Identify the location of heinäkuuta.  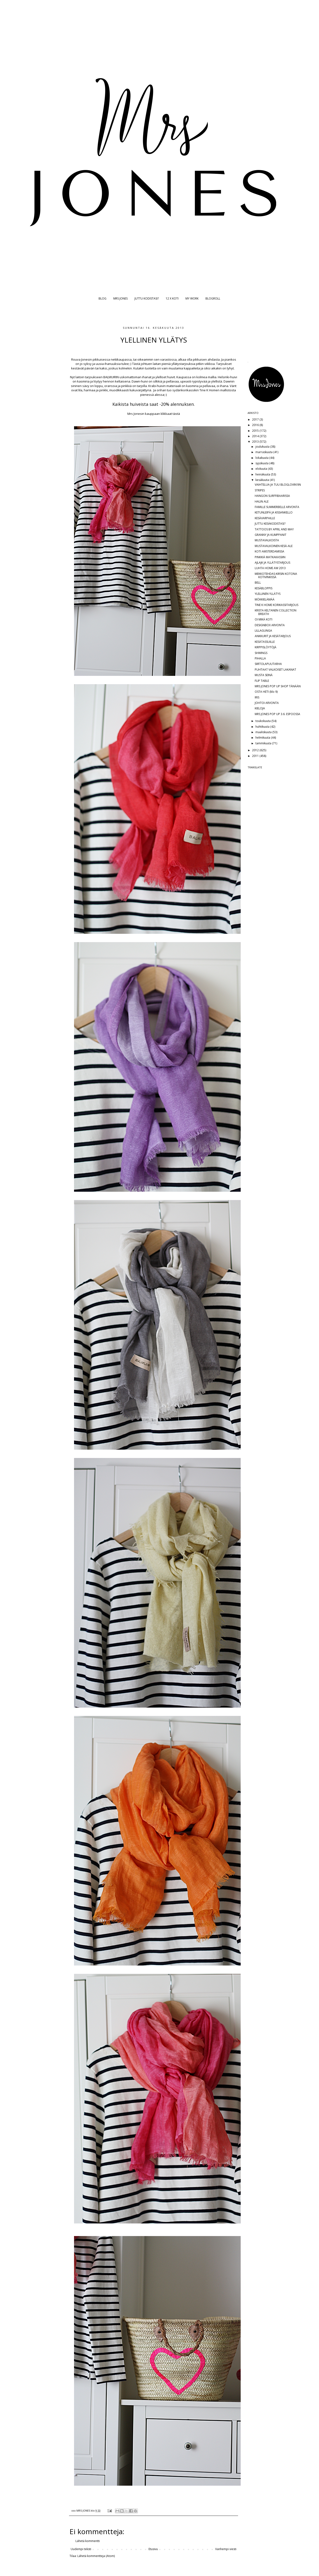
(263, 474).